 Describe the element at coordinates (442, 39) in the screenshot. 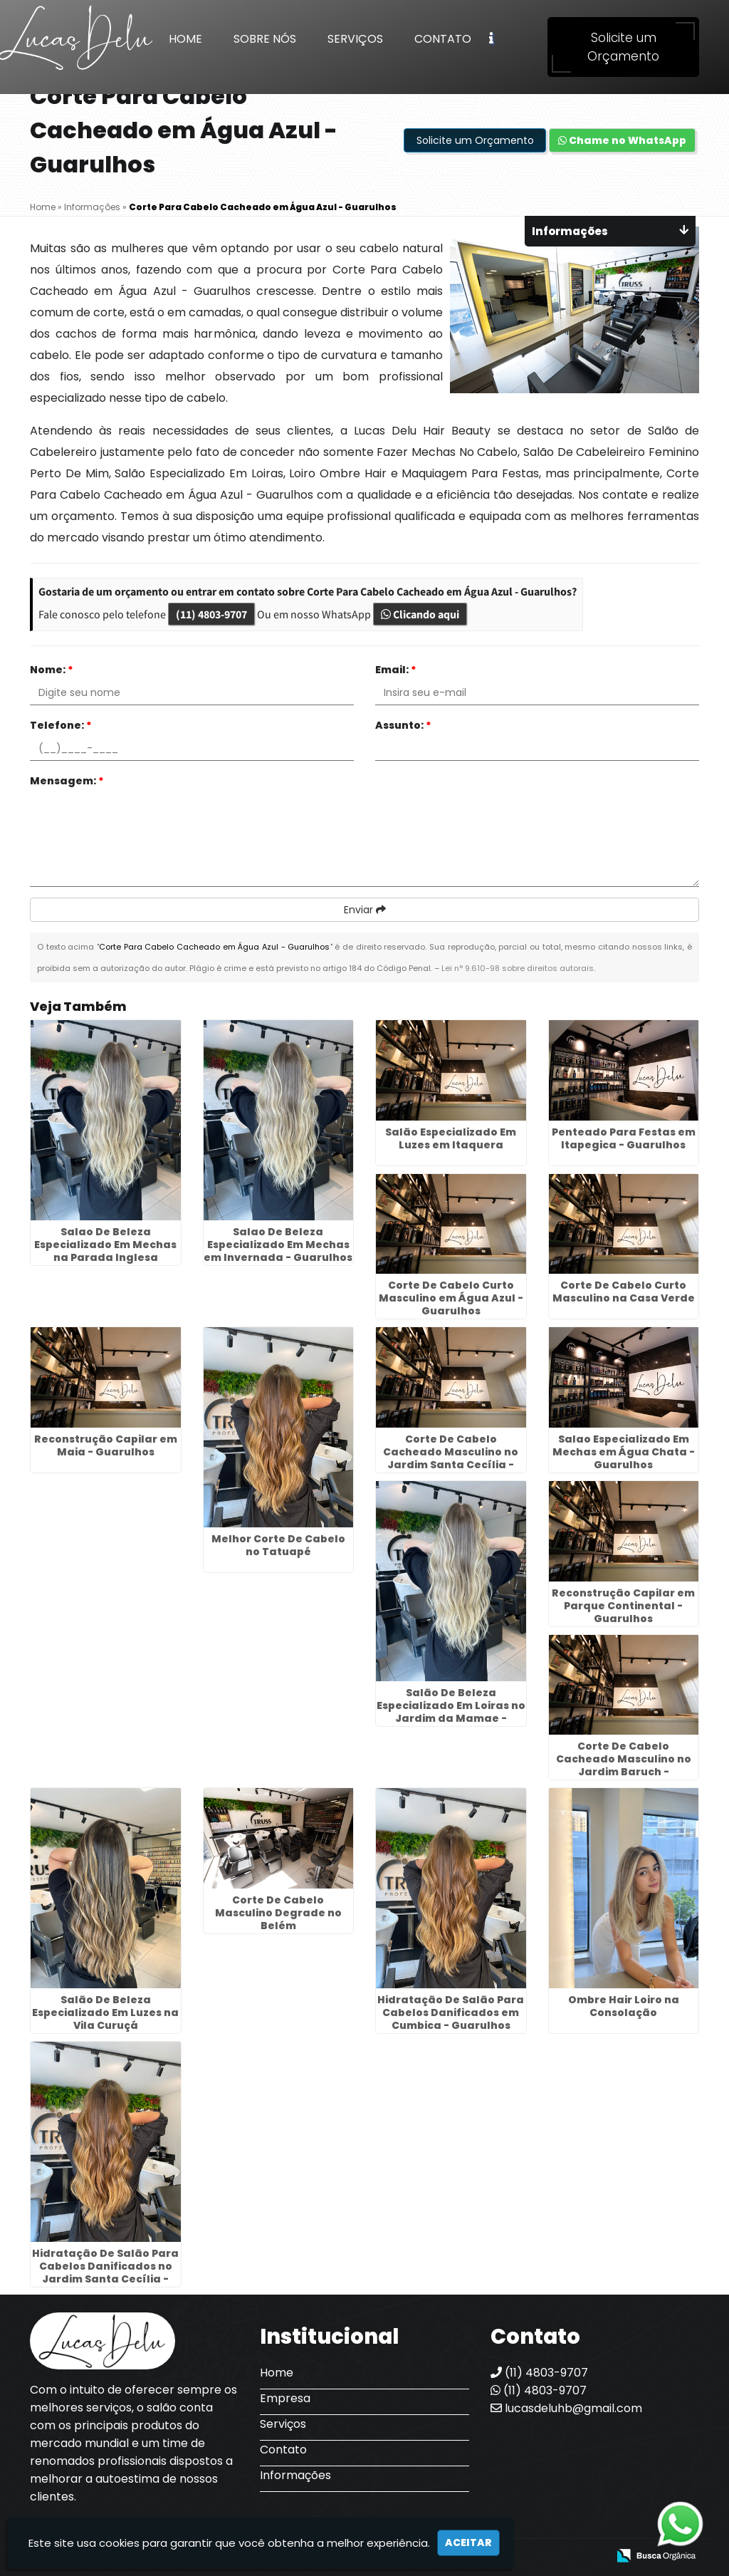

I see `Contato` at that location.